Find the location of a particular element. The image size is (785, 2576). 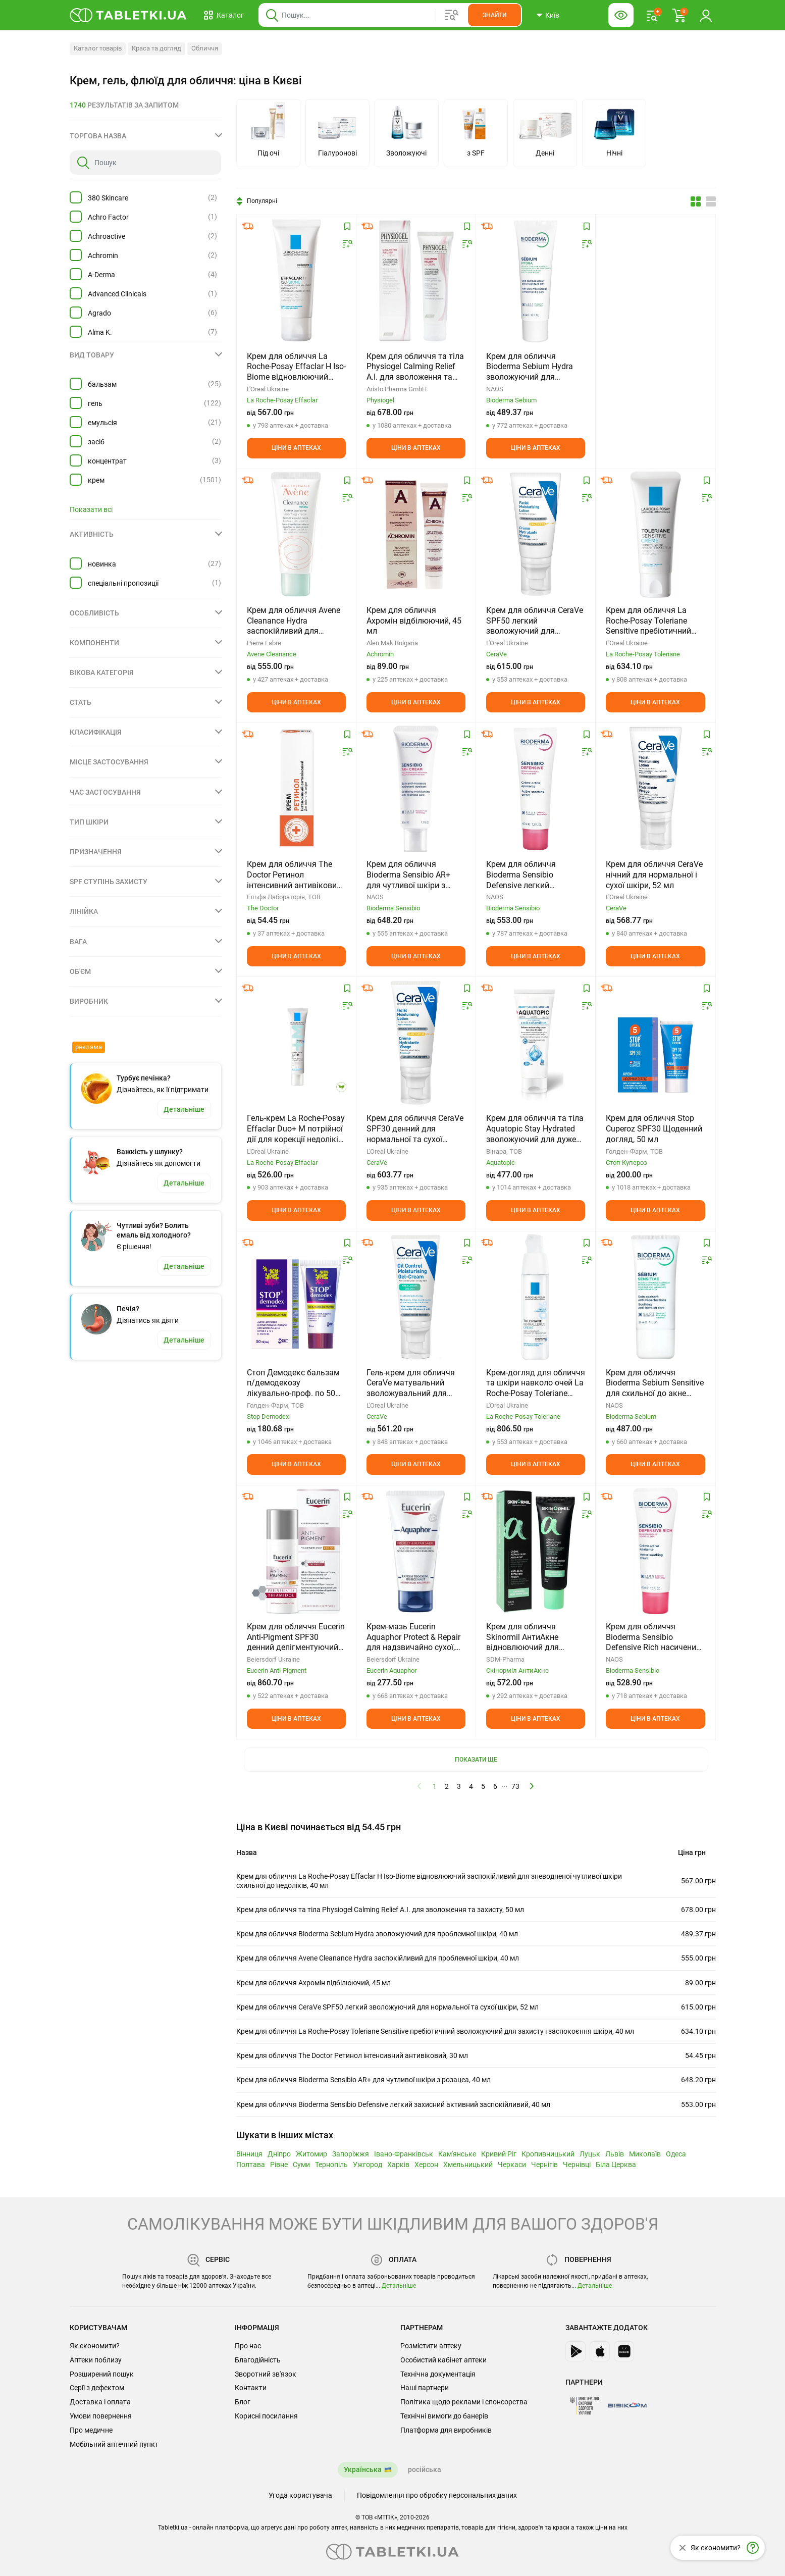

гель is located at coordinates (95, 403).